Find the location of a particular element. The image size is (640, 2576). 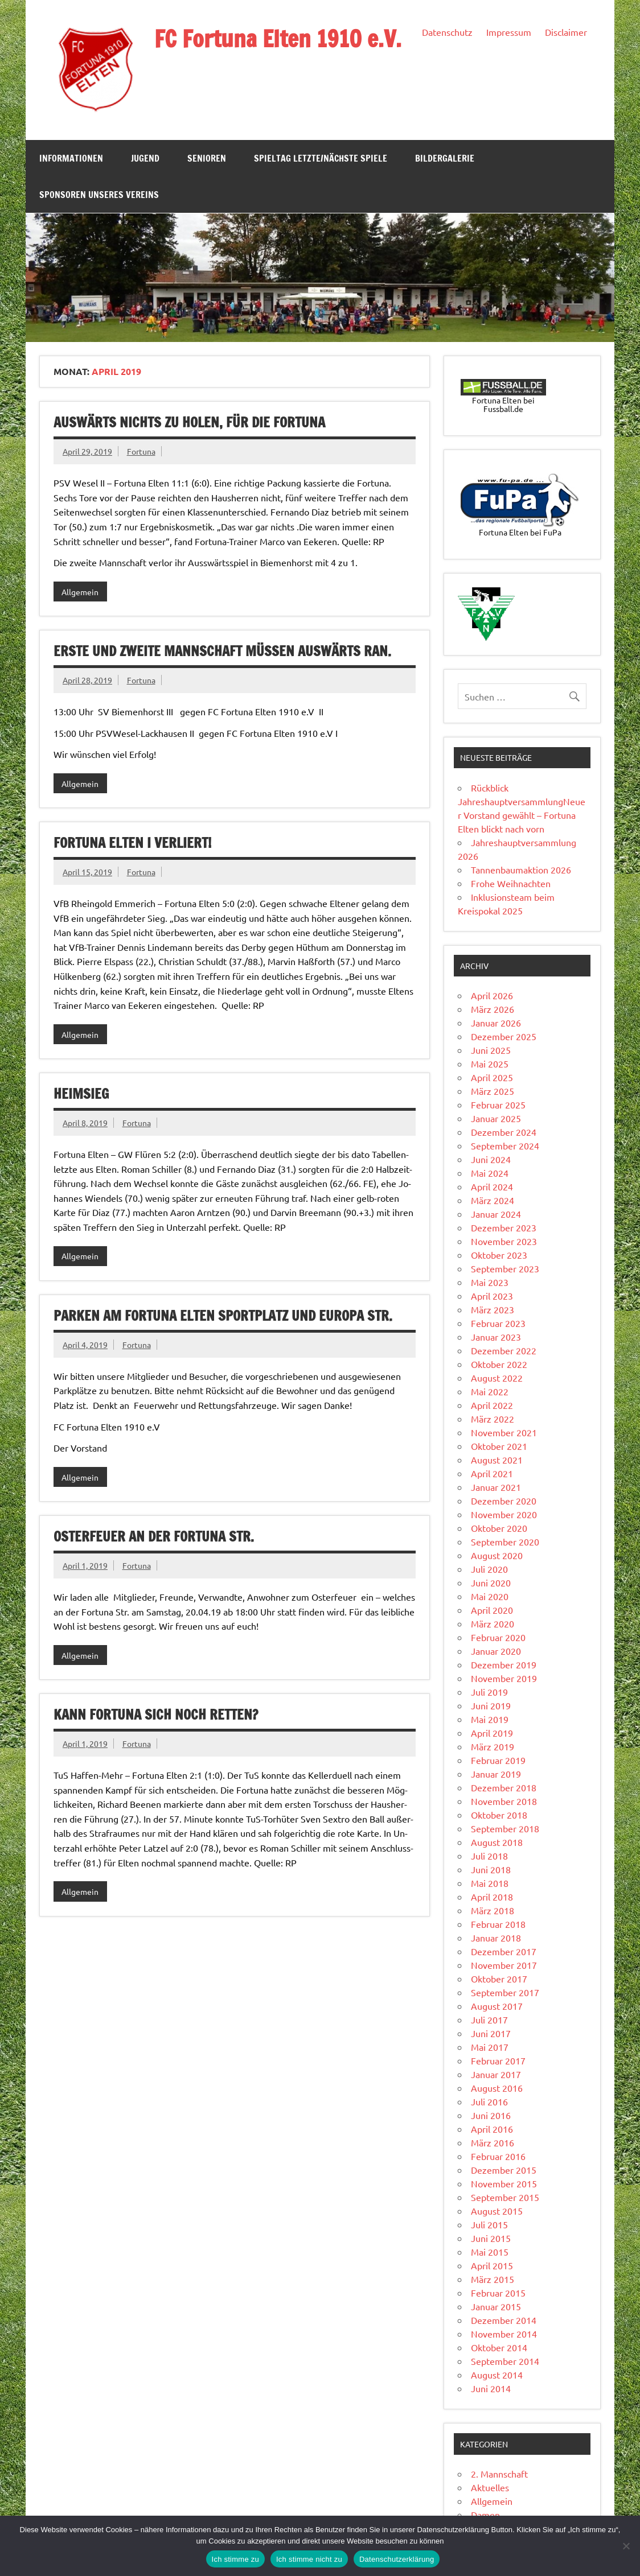

August 2015 is located at coordinates (497, 2210).